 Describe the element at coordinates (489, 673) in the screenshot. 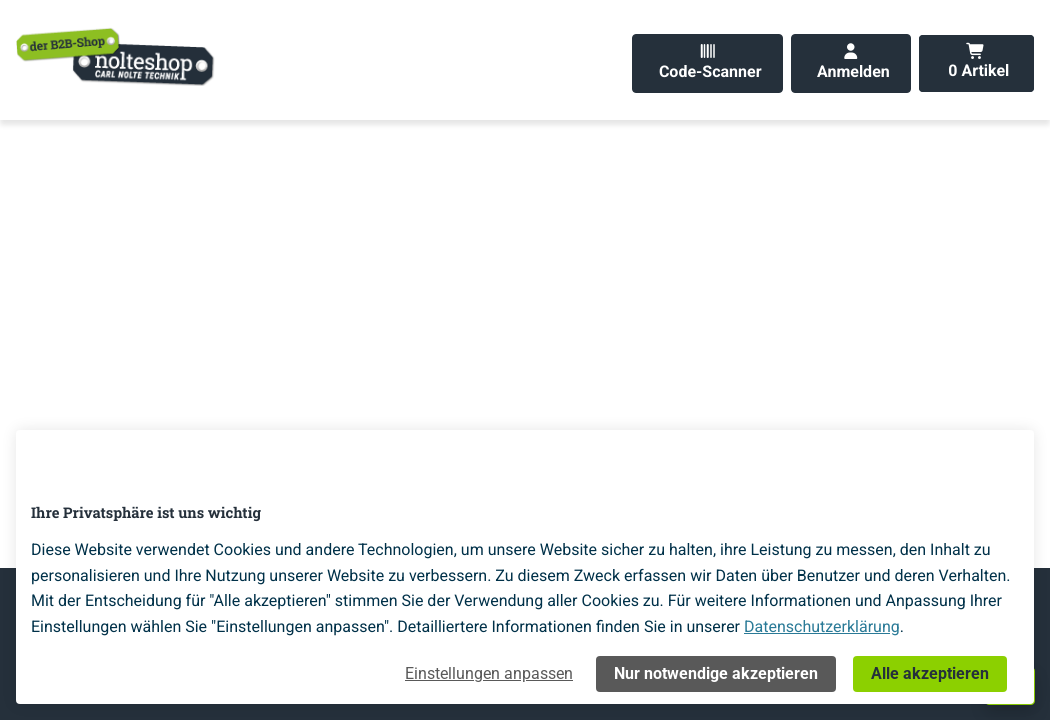

I see `Einstellungen anpassen` at that location.